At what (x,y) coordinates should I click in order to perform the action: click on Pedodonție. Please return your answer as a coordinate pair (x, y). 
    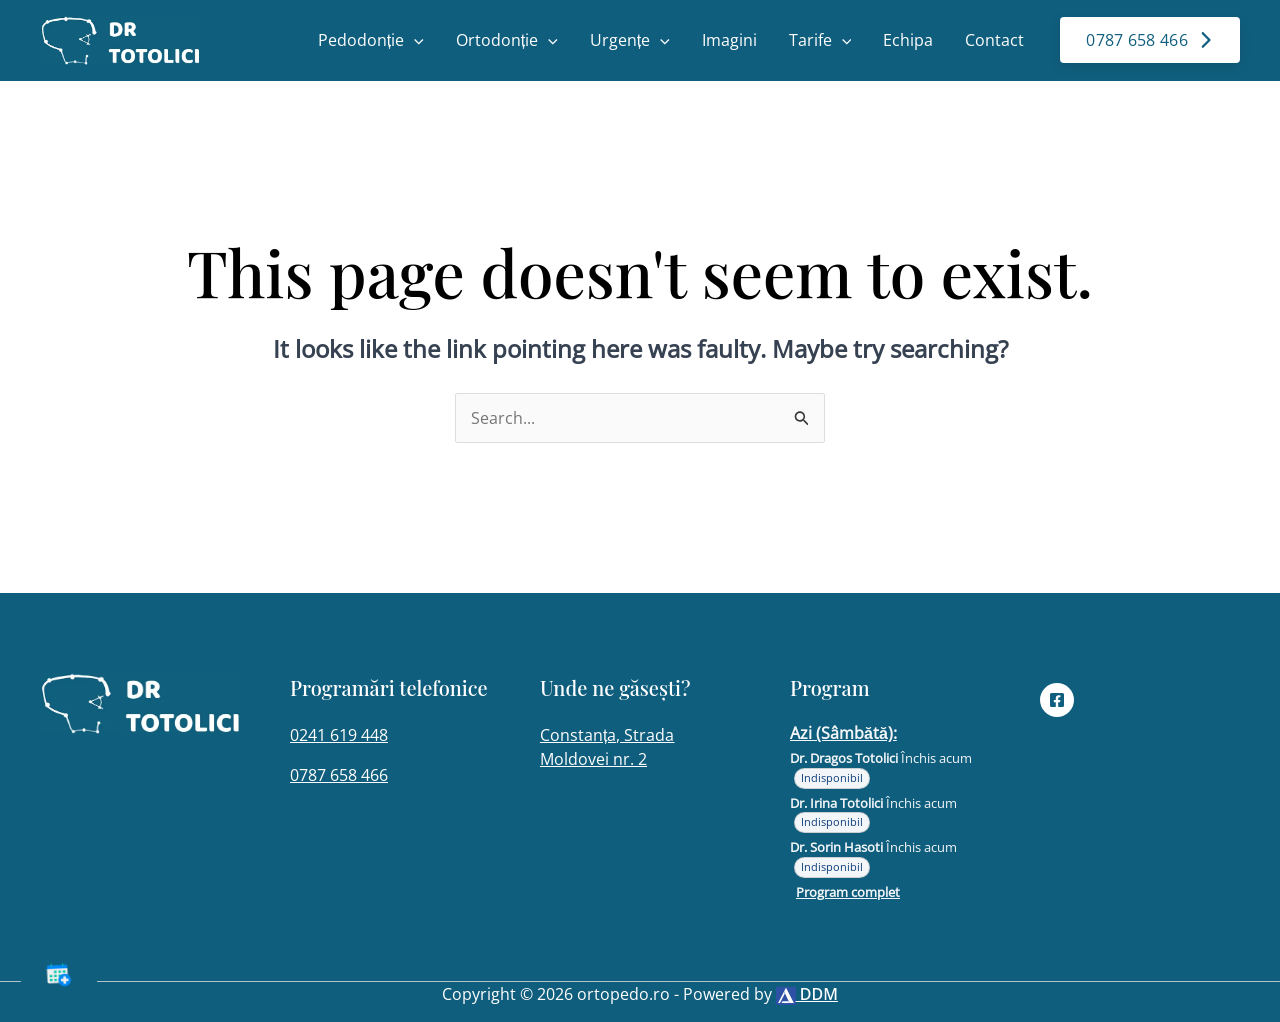
    Looking at the image, I should click on (371, 40).